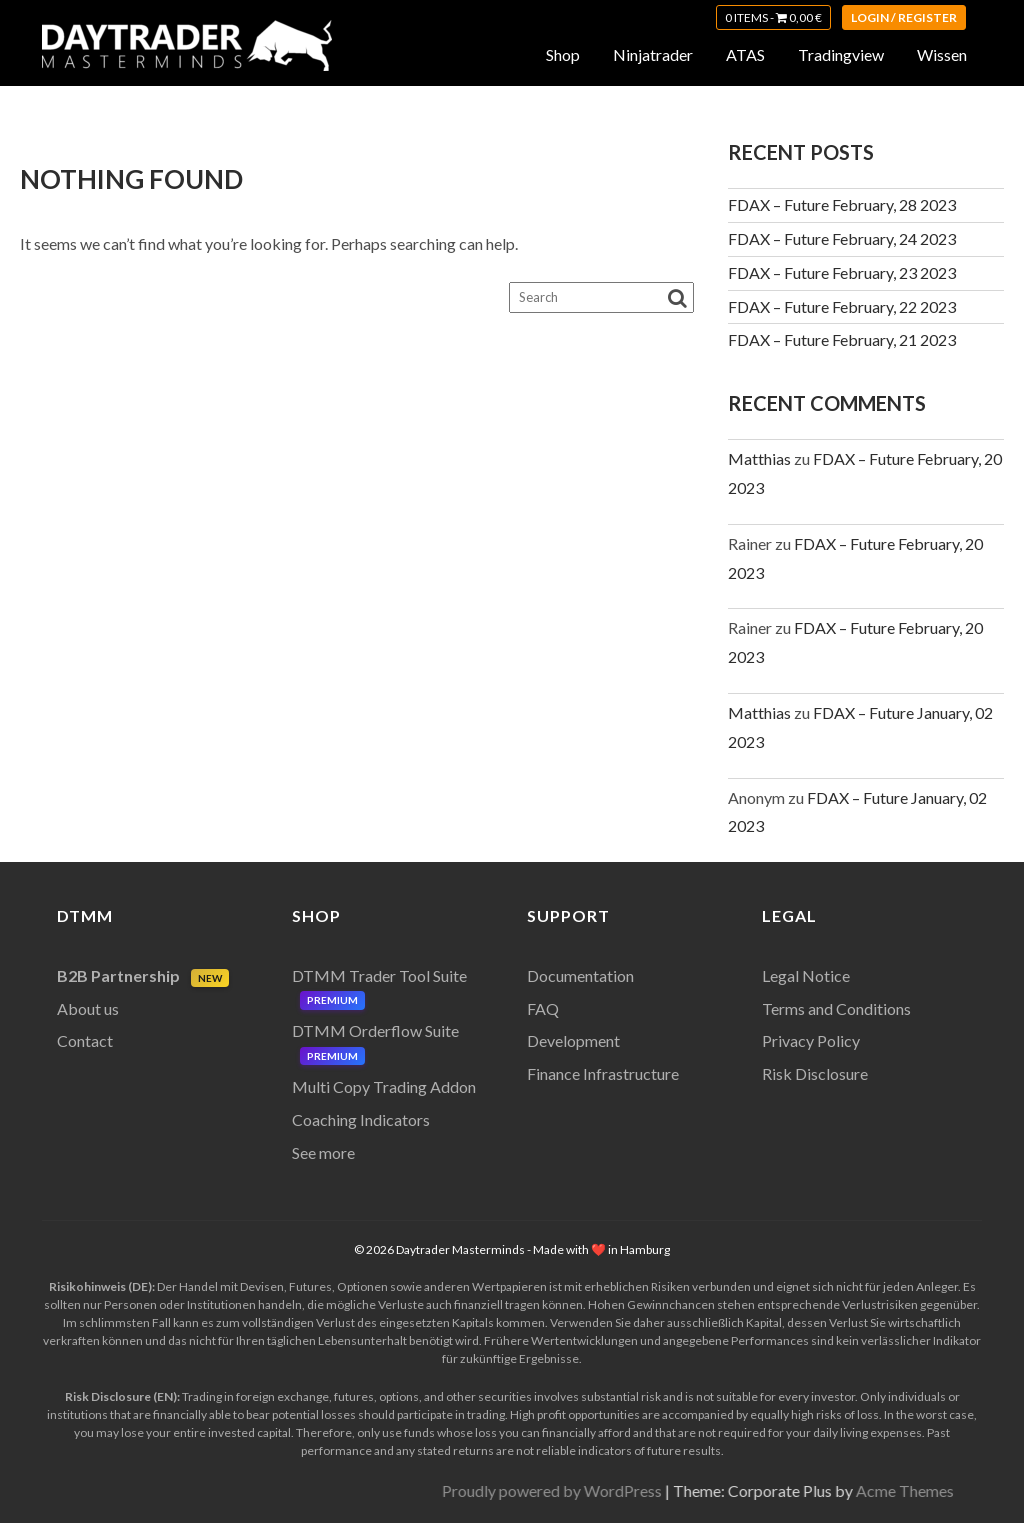 The height and width of the screenshot is (1523, 1024). I want to click on FDAX – Future February, 28 2023, so click(842, 204).